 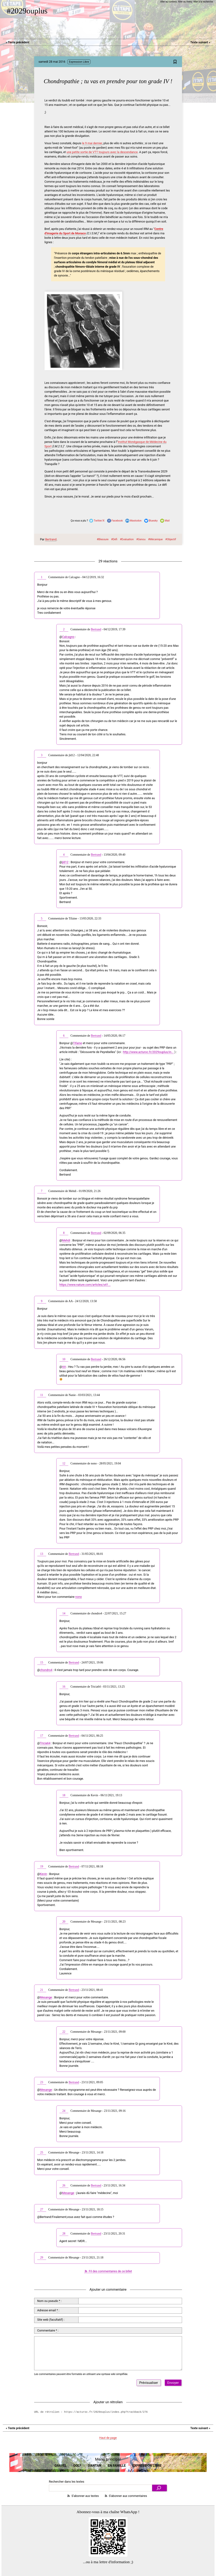 What do you see at coordinates (127, 539) in the screenshot?
I see `#Evaluation` at bounding box center [127, 539].